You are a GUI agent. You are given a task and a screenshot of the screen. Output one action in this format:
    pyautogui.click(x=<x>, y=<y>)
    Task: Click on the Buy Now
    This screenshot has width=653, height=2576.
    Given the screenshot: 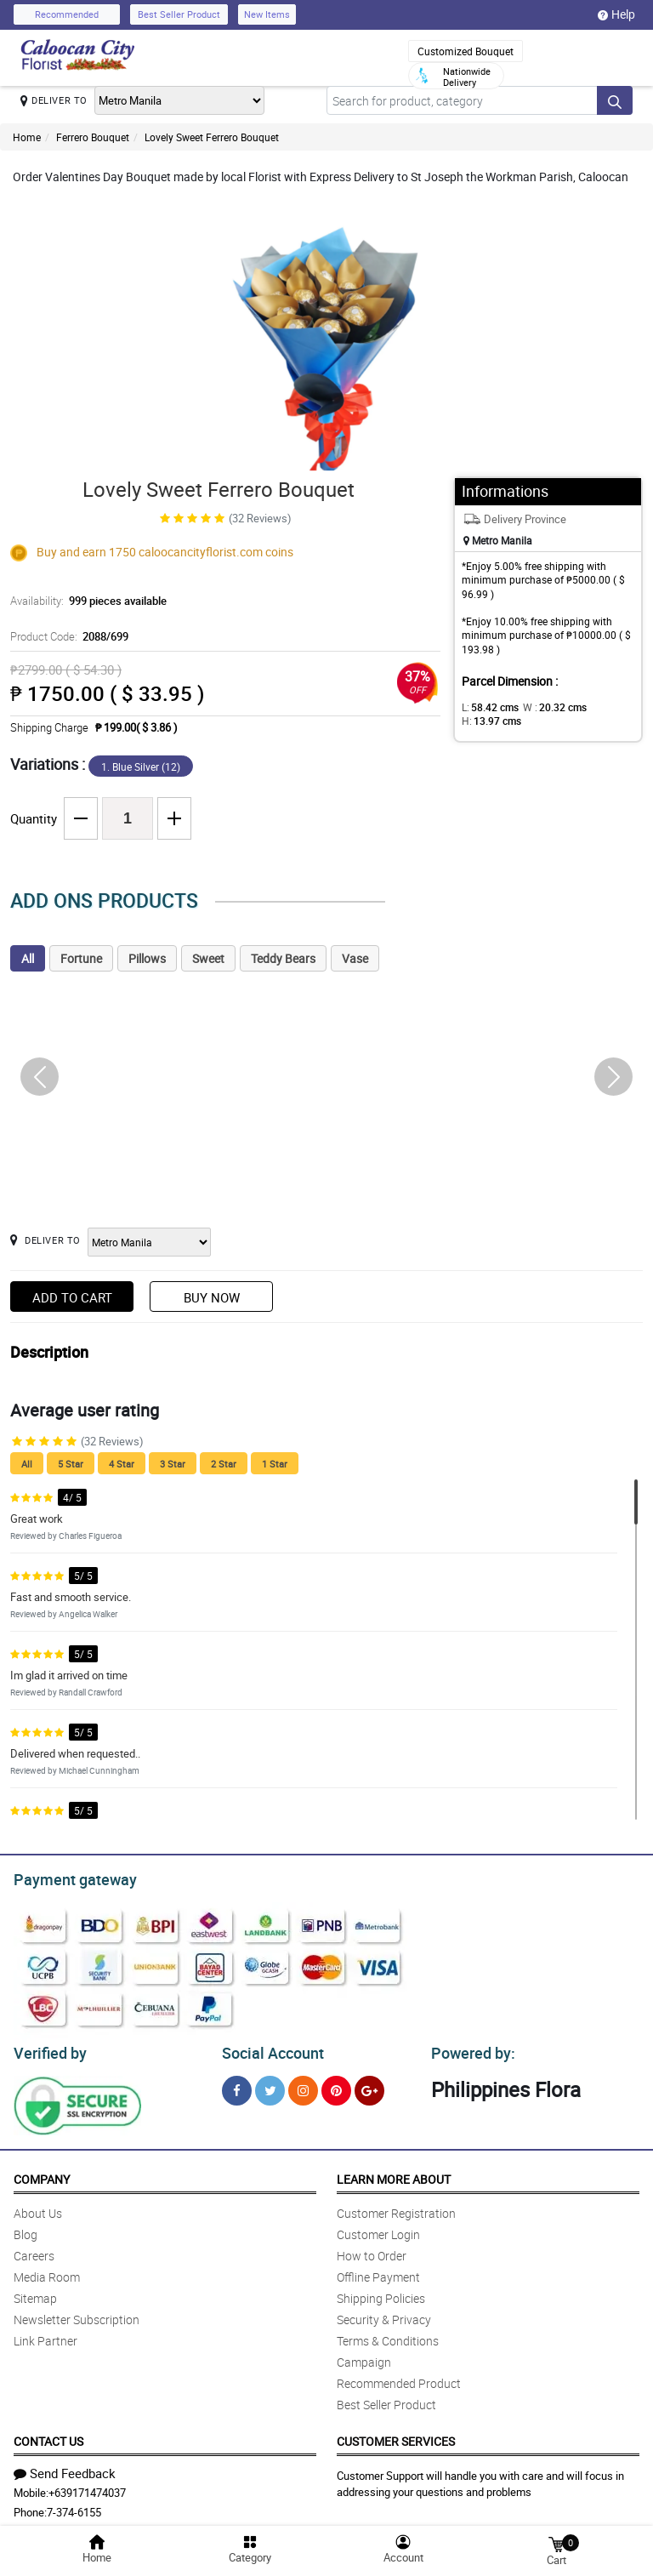 What is the action you would take?
    pyautogui.click(x=212, y=1297)
    